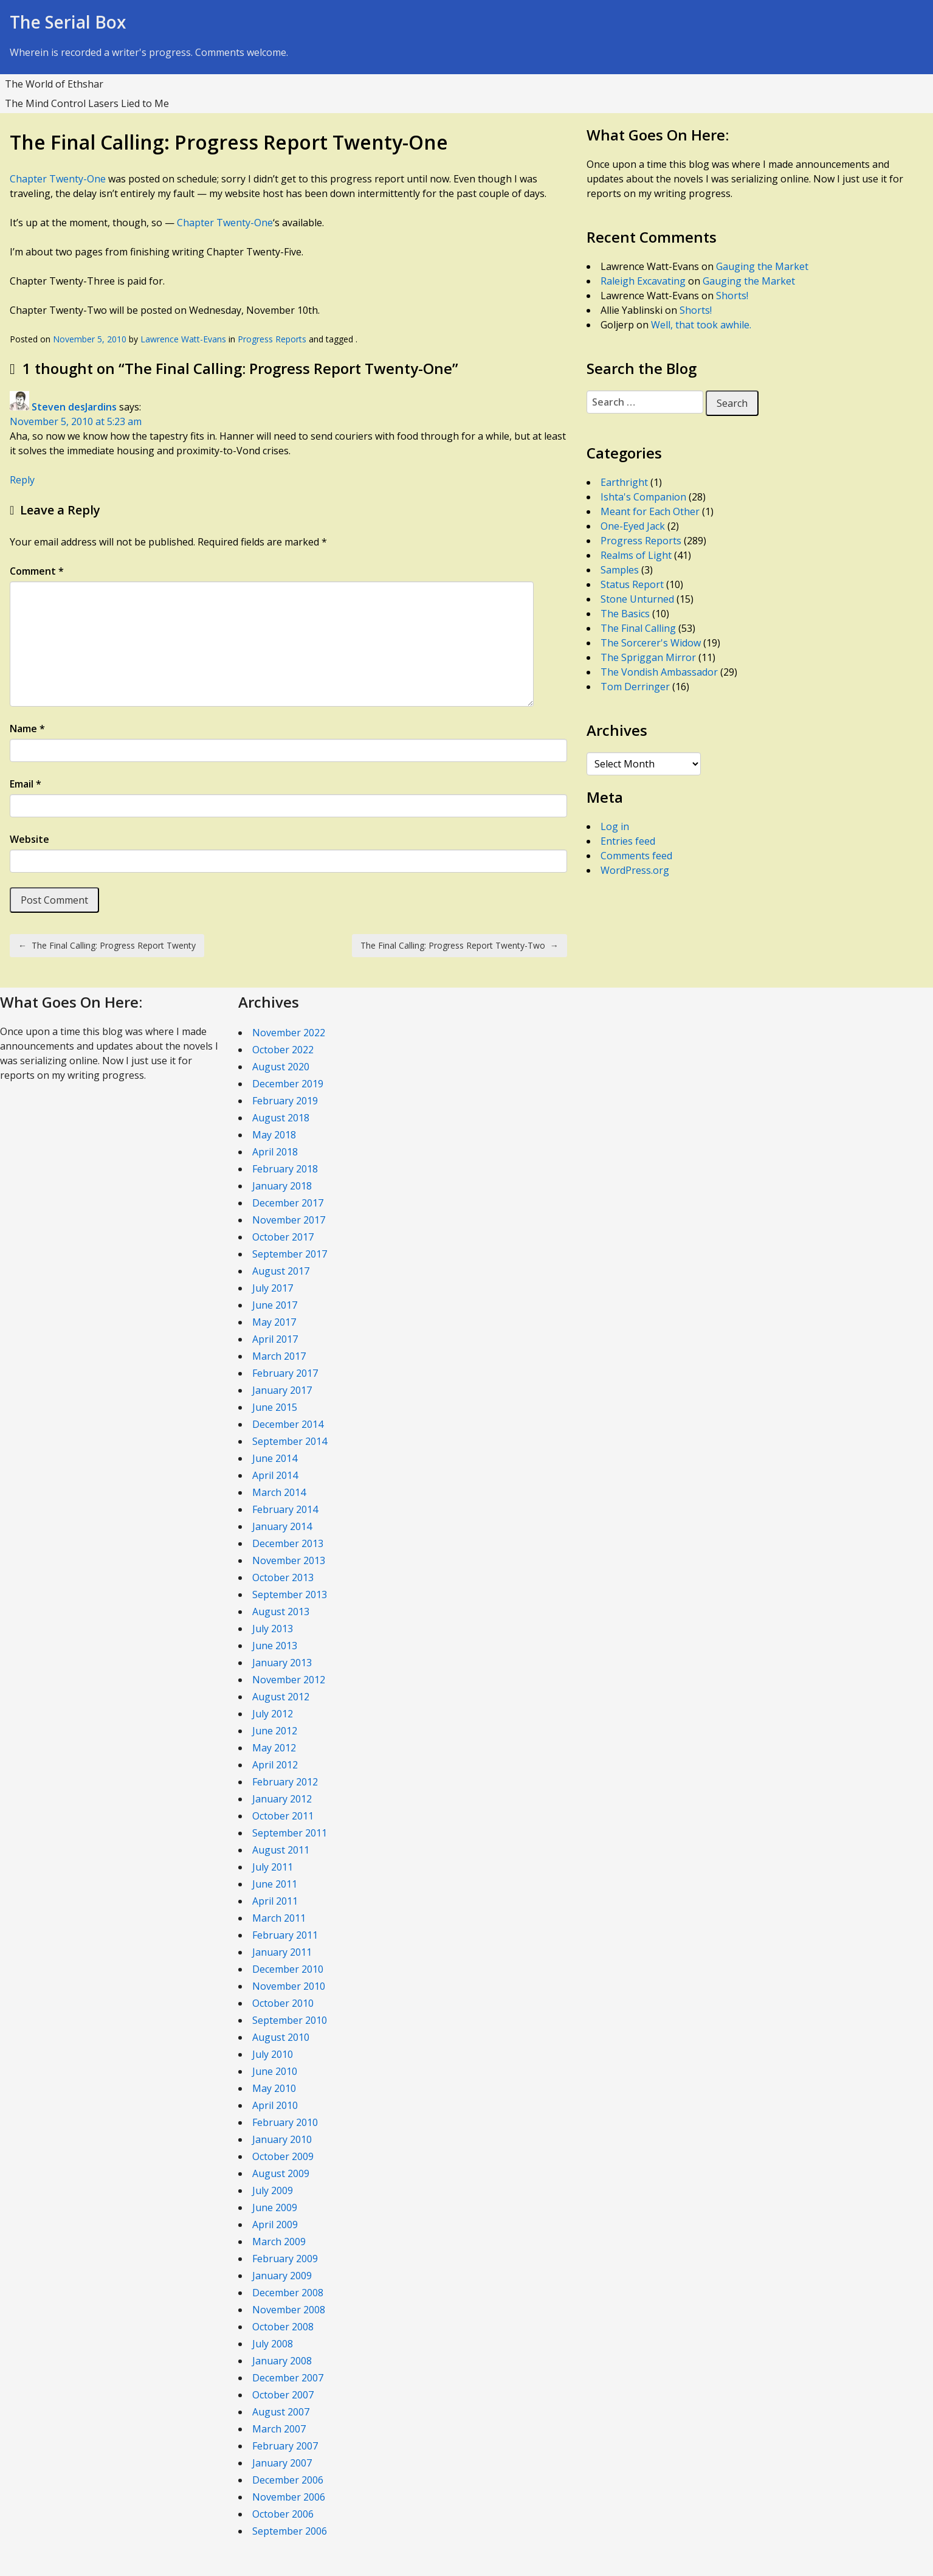 The image size is (933, 2576). What do you see at coordinates (272, 1867) in the screenshot?
I see `July 2011` at bounding box center [272, 1867].